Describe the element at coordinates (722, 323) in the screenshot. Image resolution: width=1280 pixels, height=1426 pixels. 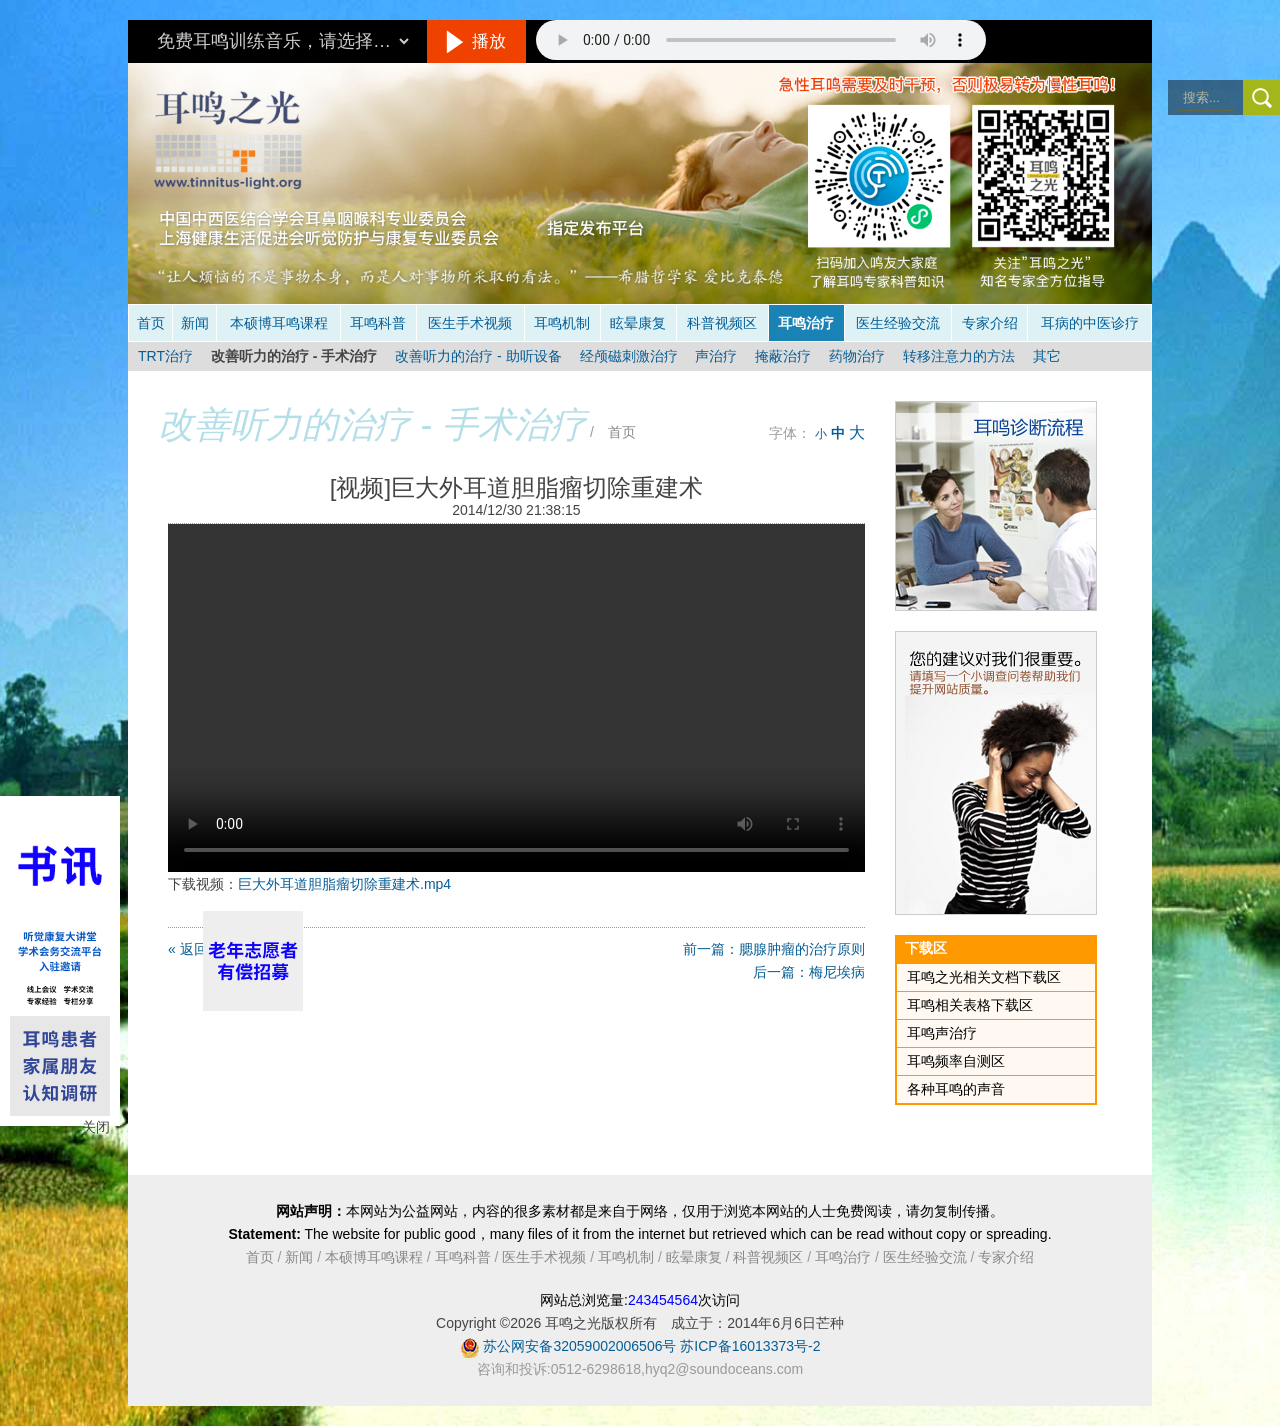
I see `科普视频区` at that location.